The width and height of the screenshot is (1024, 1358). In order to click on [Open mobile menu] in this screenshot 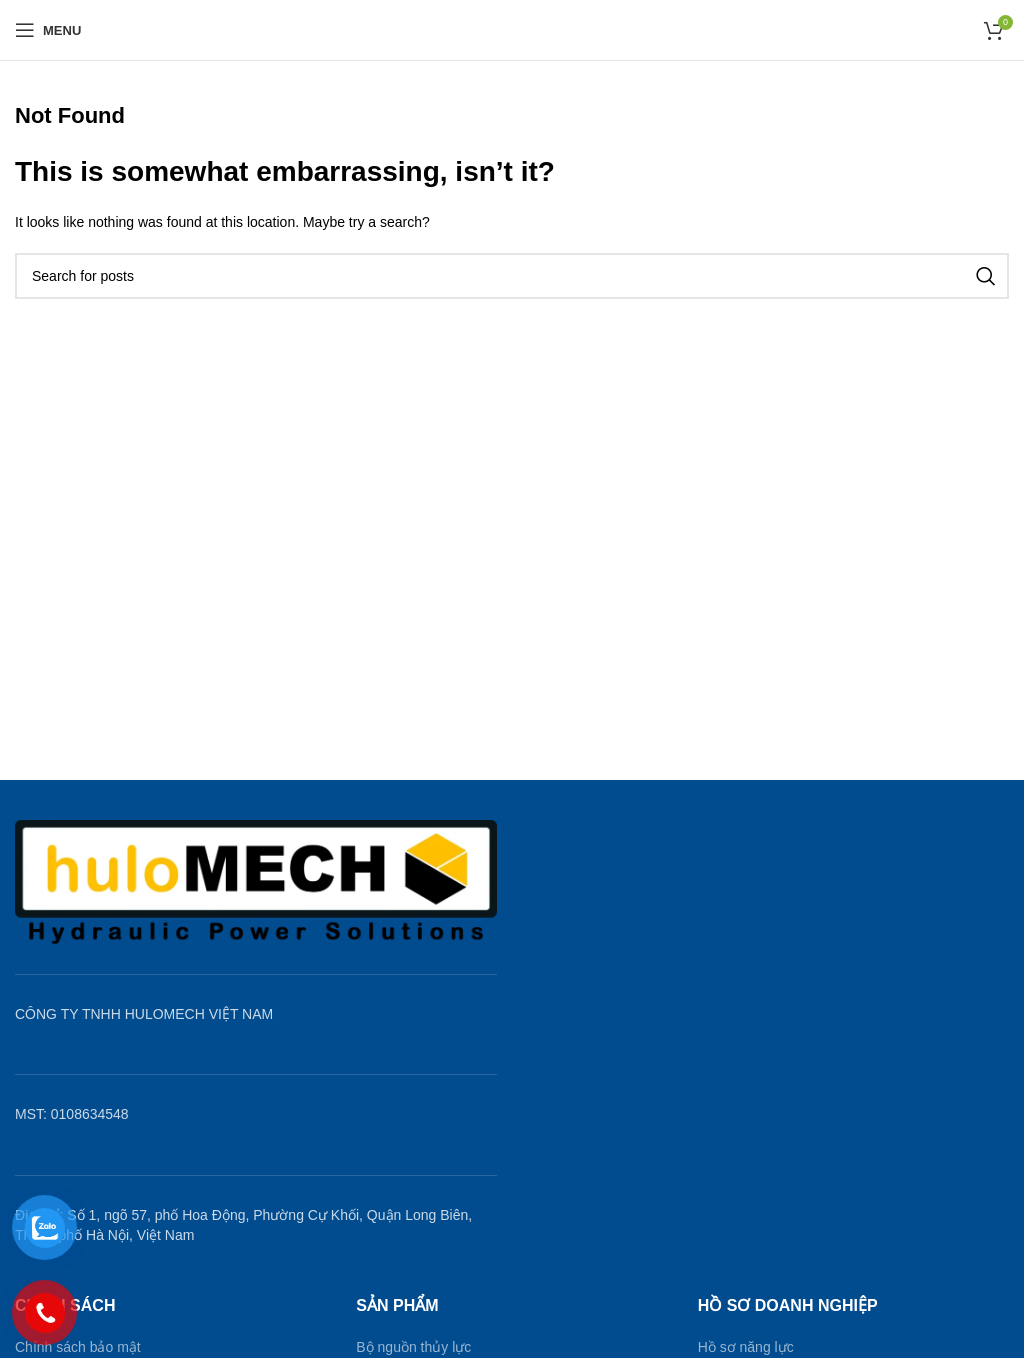, I will do `click(48, 30)`.